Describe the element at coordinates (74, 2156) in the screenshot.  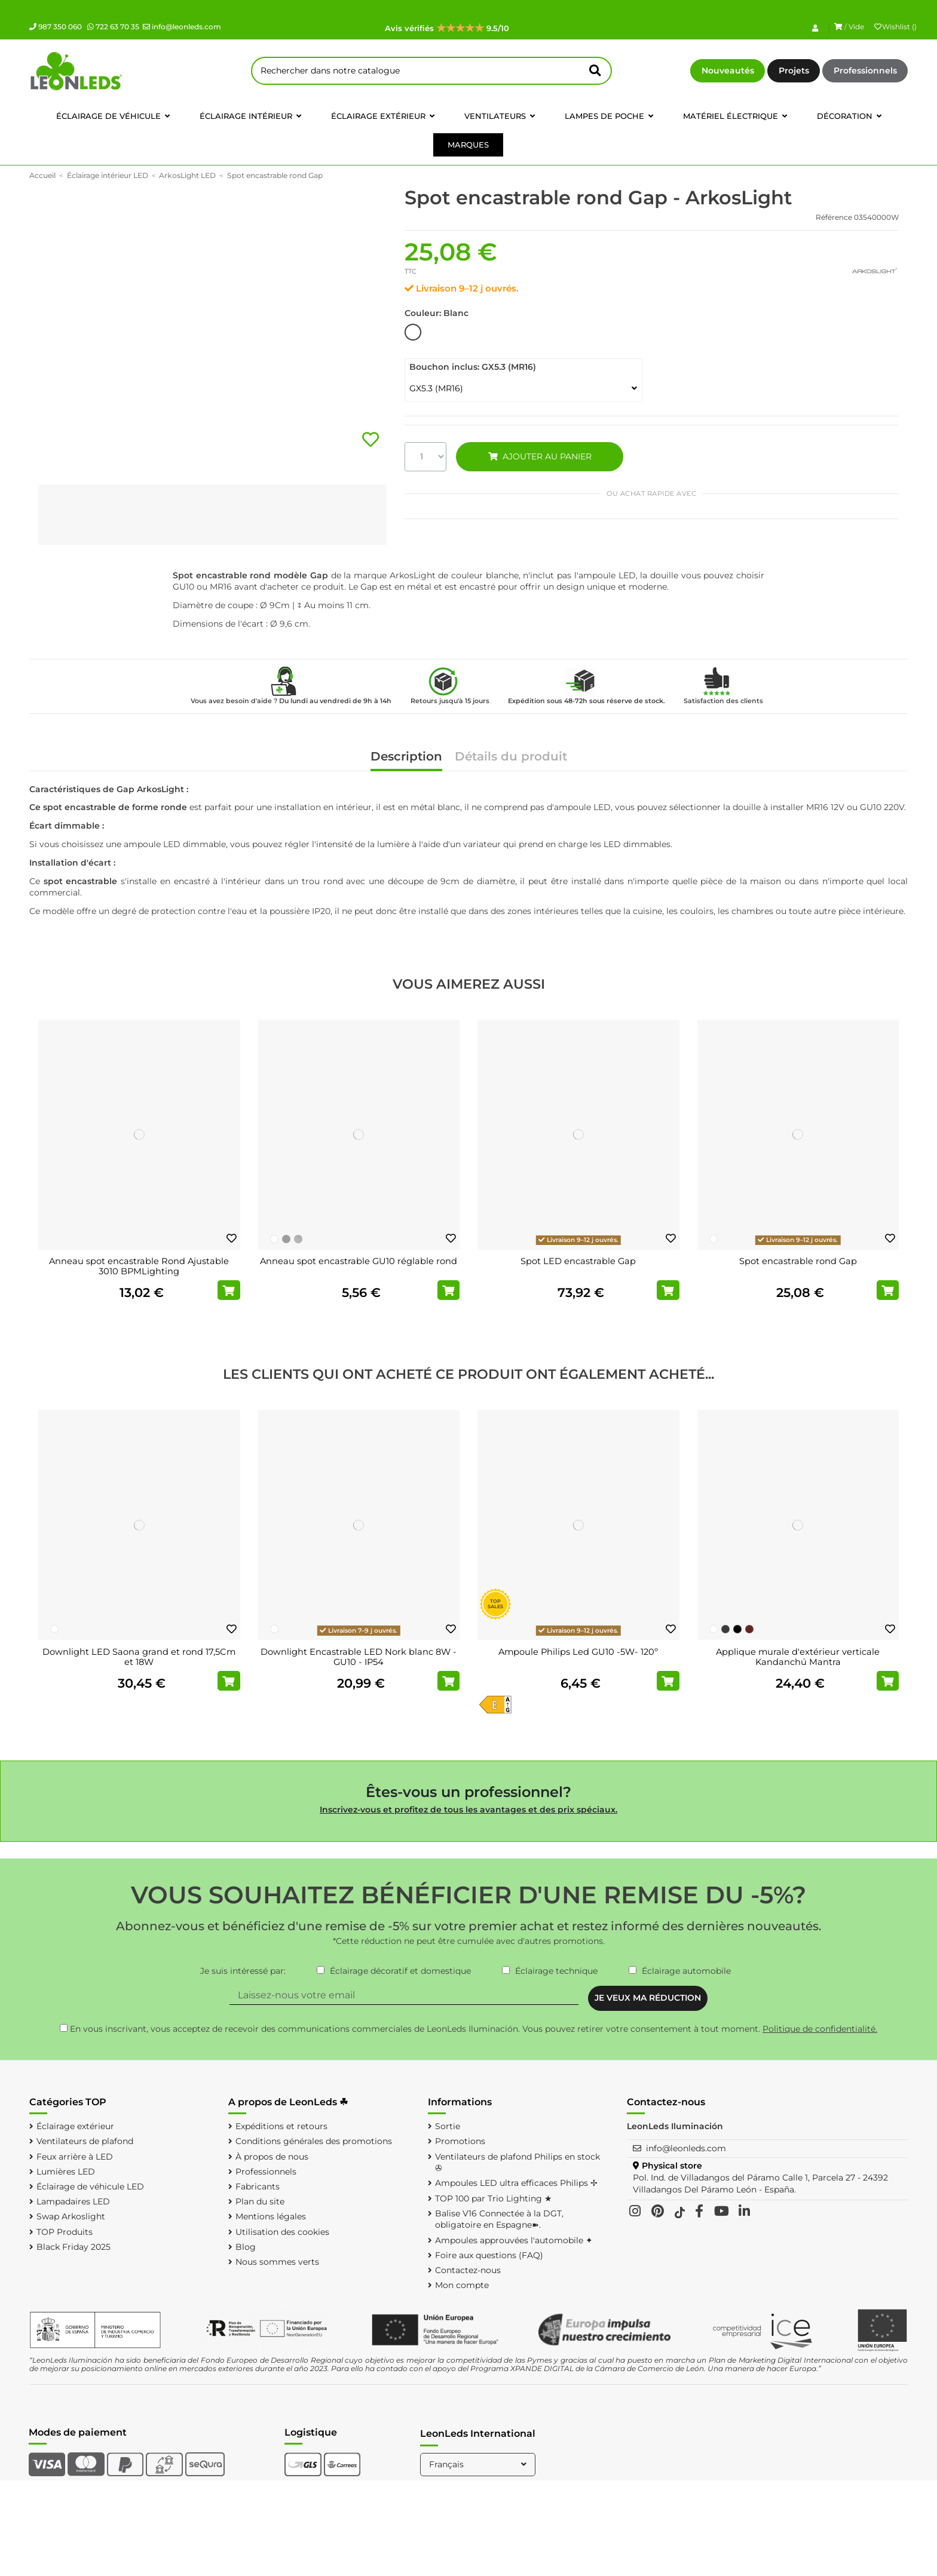
I see `Feux arrière à LED` at that location.